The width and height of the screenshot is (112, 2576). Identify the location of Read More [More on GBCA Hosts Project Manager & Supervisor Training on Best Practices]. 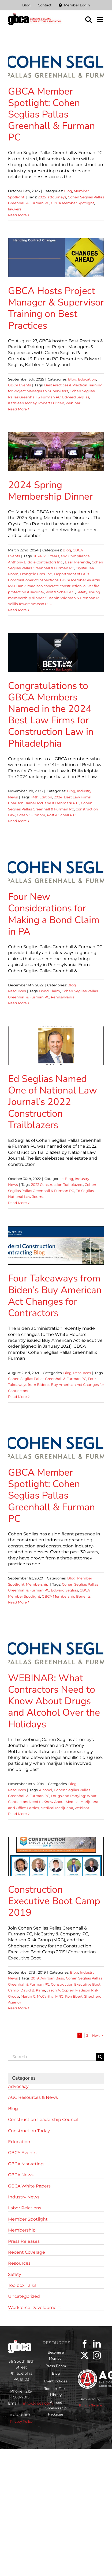
(17, 409).